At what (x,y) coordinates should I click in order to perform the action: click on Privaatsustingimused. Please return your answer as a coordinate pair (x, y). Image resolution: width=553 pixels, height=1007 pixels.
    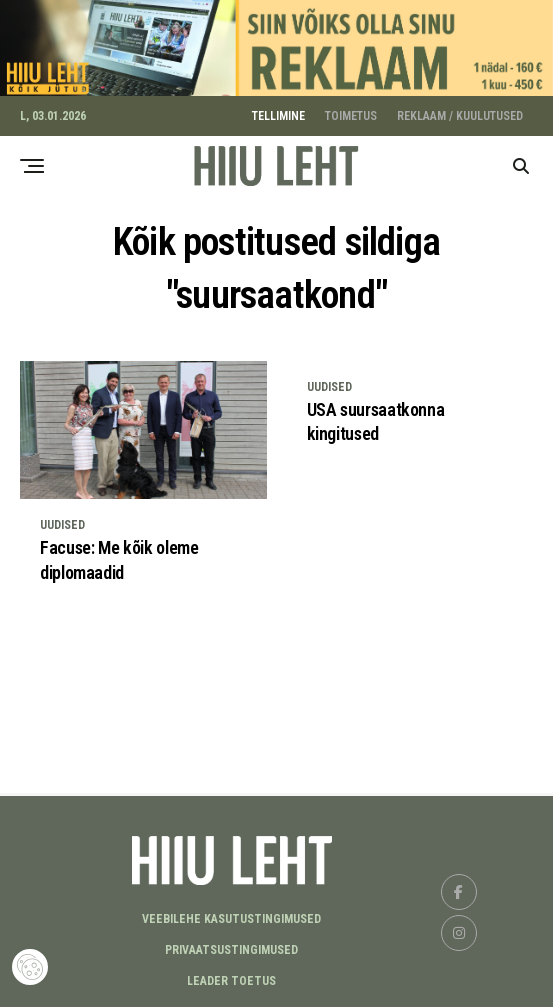
    Looking at the image, I should click on (231, 947).